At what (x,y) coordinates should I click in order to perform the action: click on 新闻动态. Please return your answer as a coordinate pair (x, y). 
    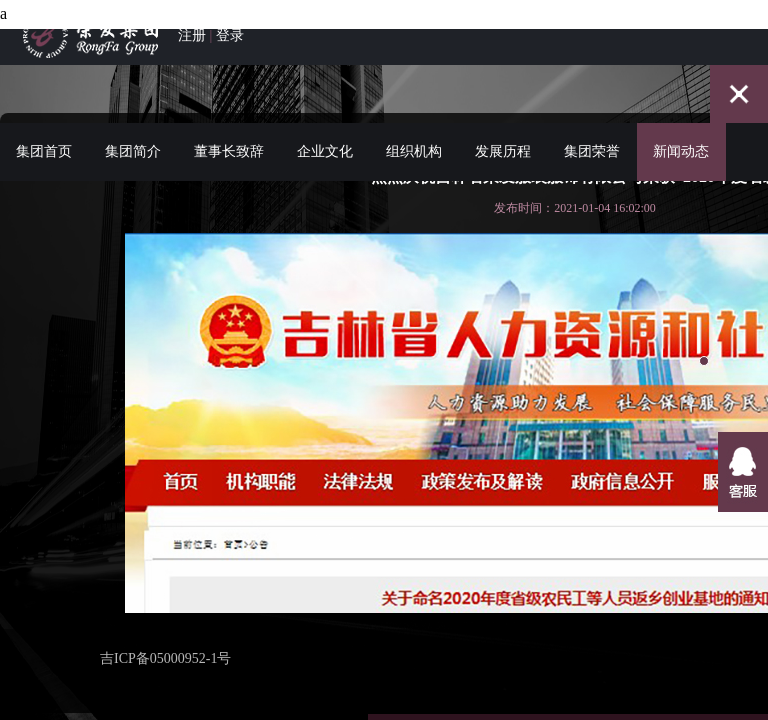
    Looking at the image, I should click on (681, 128).